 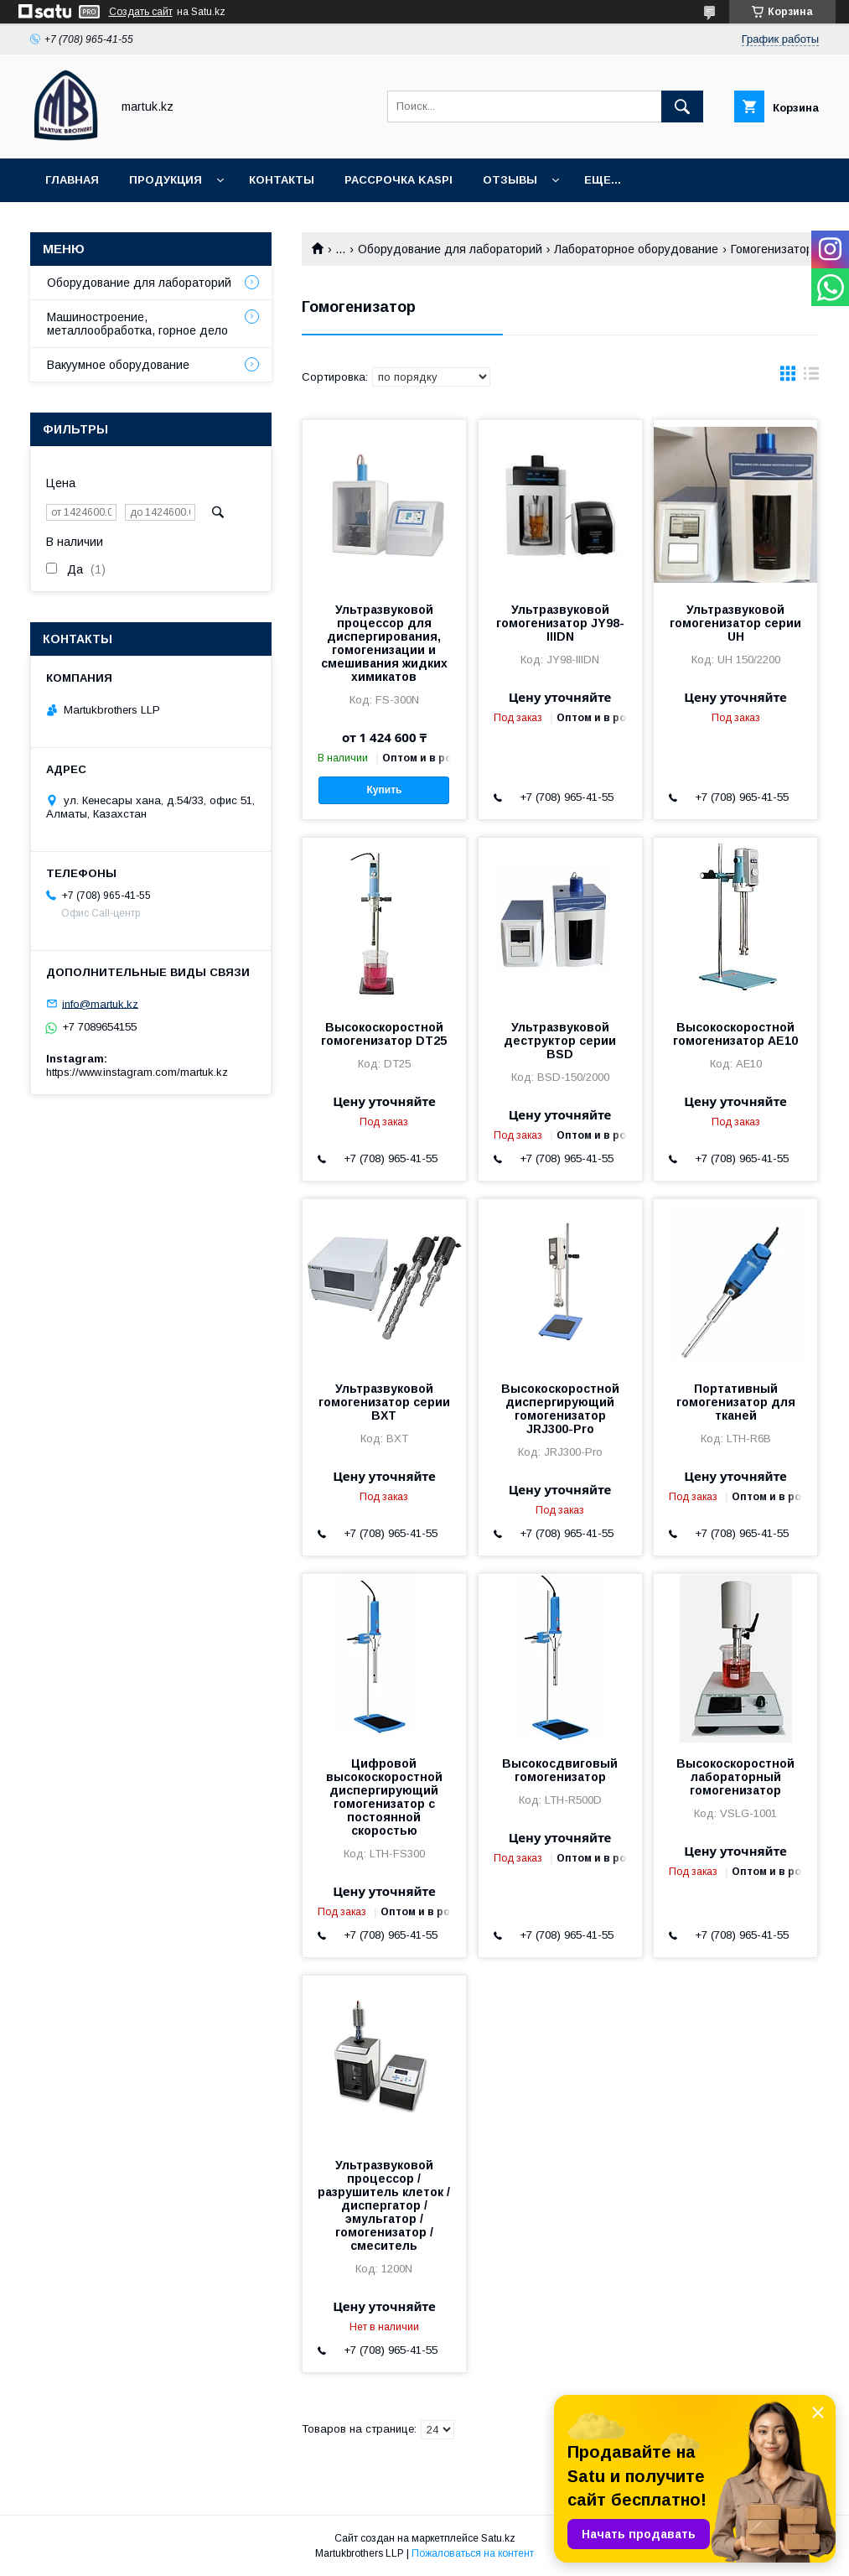 I want to click on Создать сайт, so click(x=141, y=12).